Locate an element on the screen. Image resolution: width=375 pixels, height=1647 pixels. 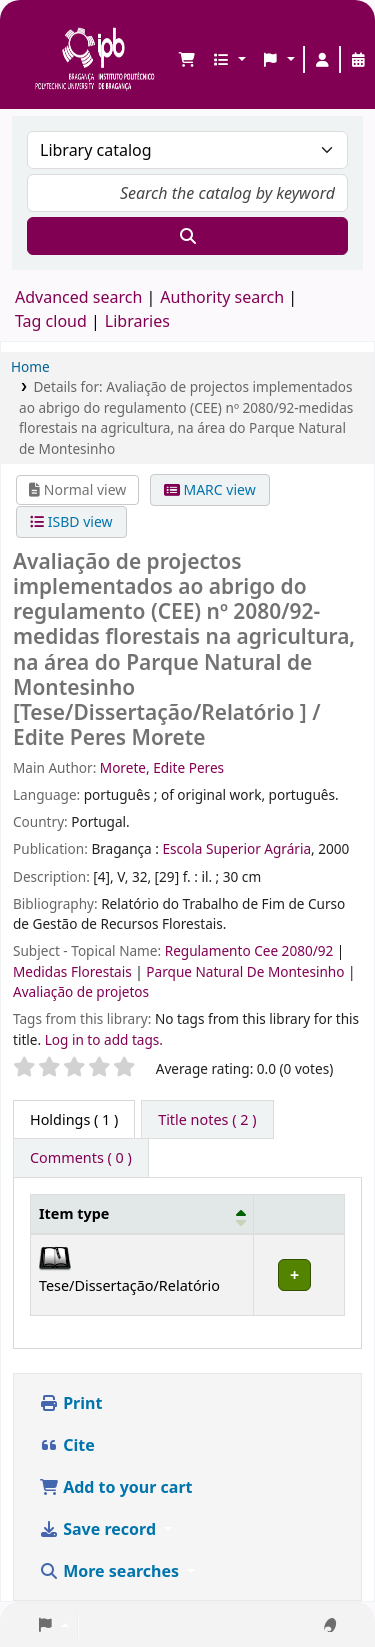
Save record is located at coordinates (99, 1529).